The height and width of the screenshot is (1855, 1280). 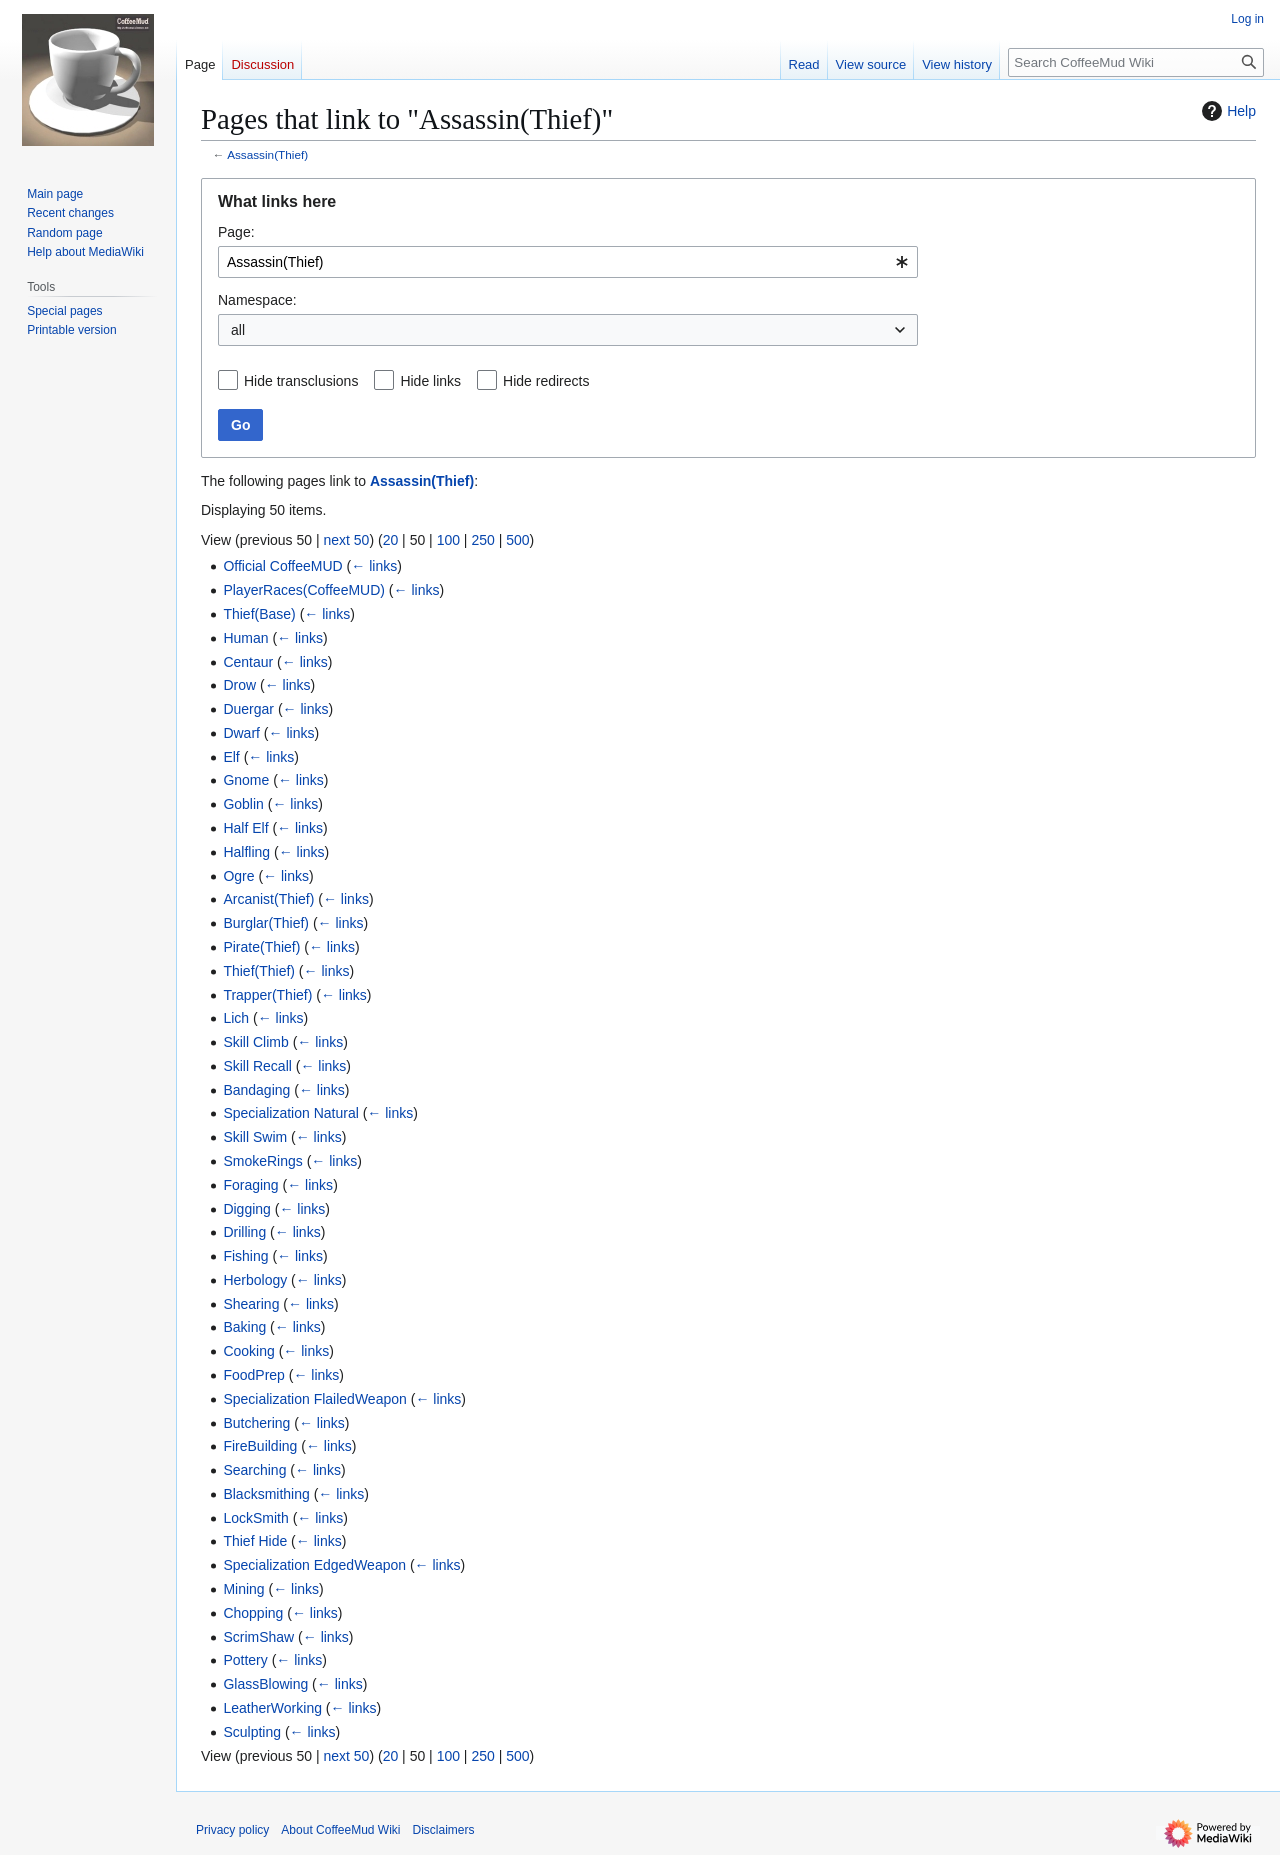 What do you see at coordinates (245, 828) in the screenshot?
I see `Half Elf` at bounding box center [245, 828].